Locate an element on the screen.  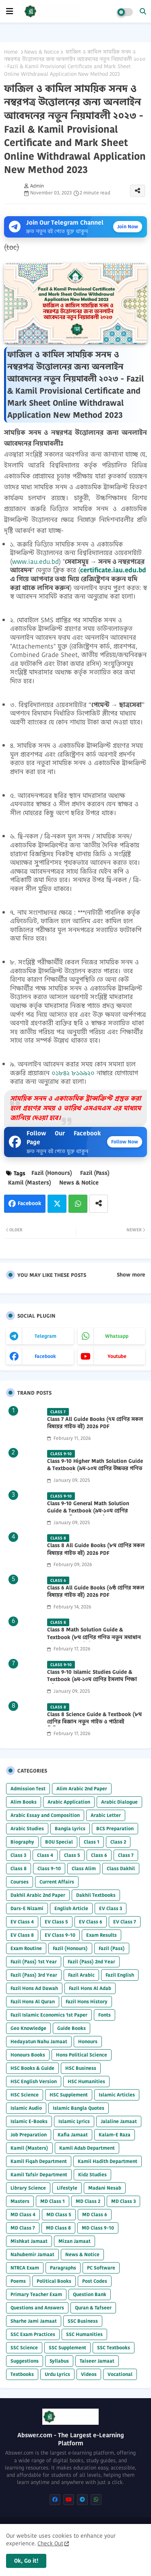
HSC Humanities is located at coordinates (86, 2081).